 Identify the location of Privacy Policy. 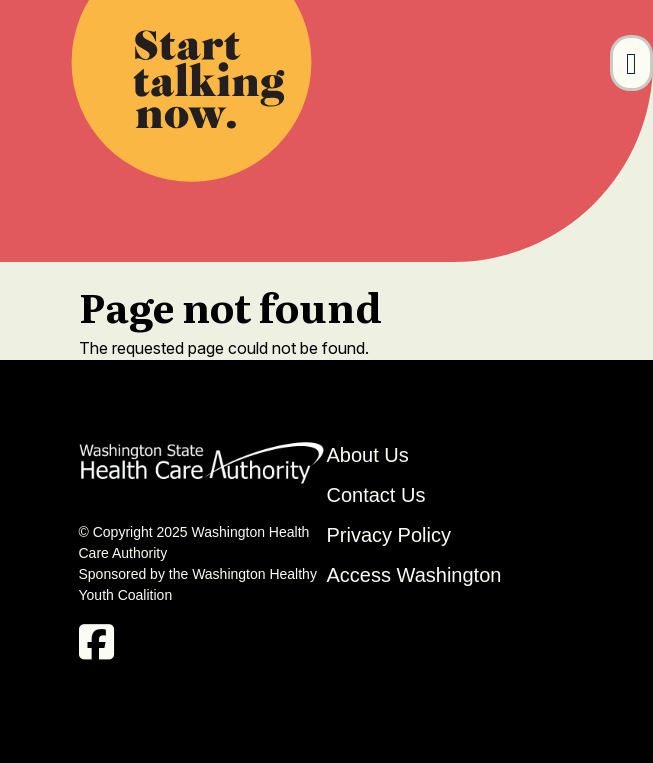
(389, 535).